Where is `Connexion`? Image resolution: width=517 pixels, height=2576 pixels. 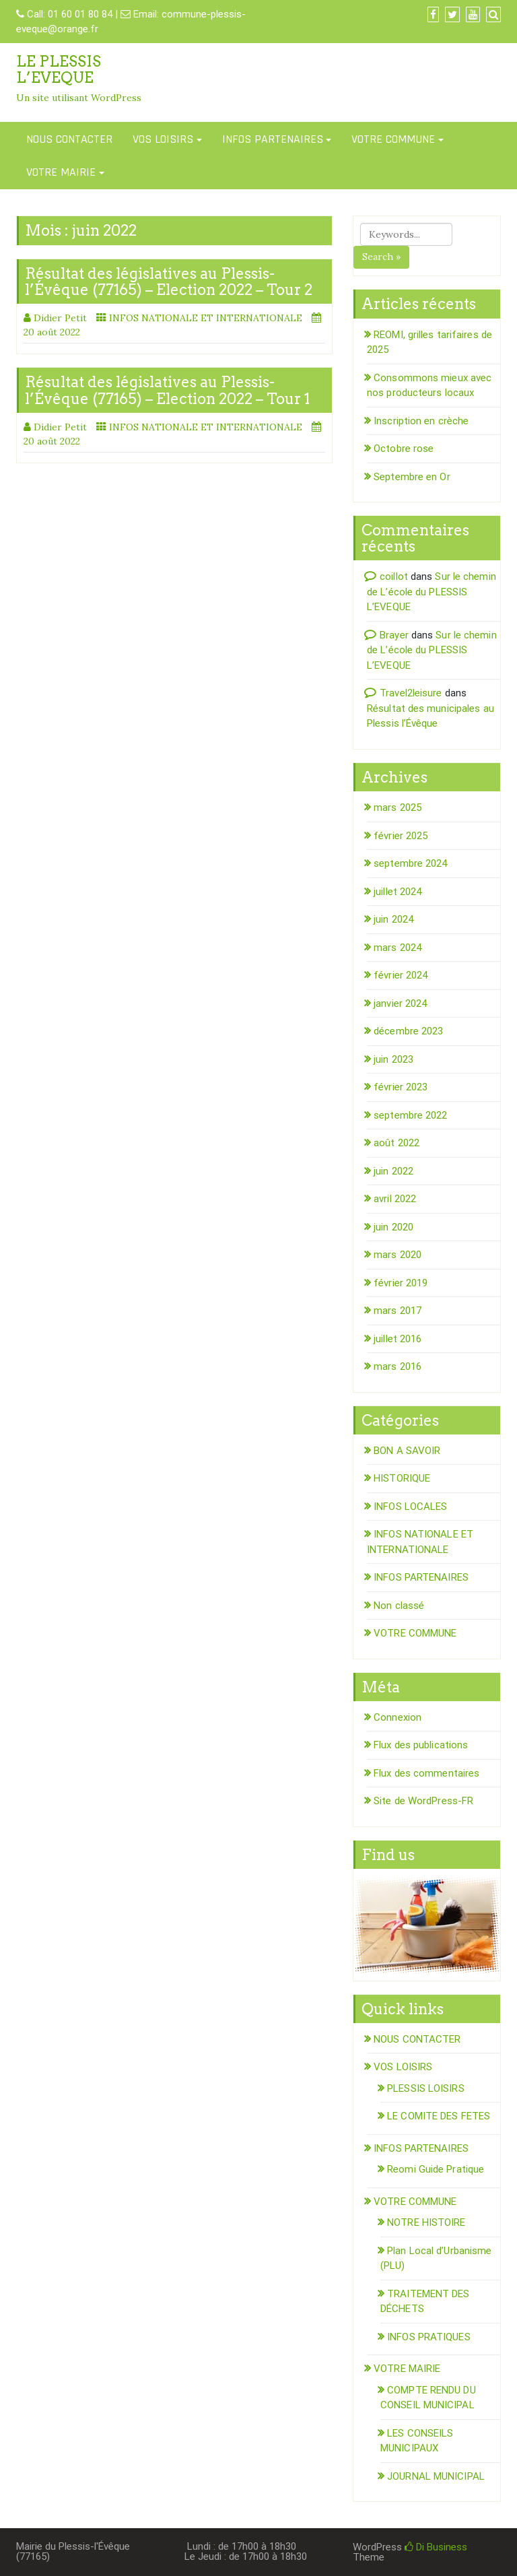 Connexion is located at coordinates (397, 1717).